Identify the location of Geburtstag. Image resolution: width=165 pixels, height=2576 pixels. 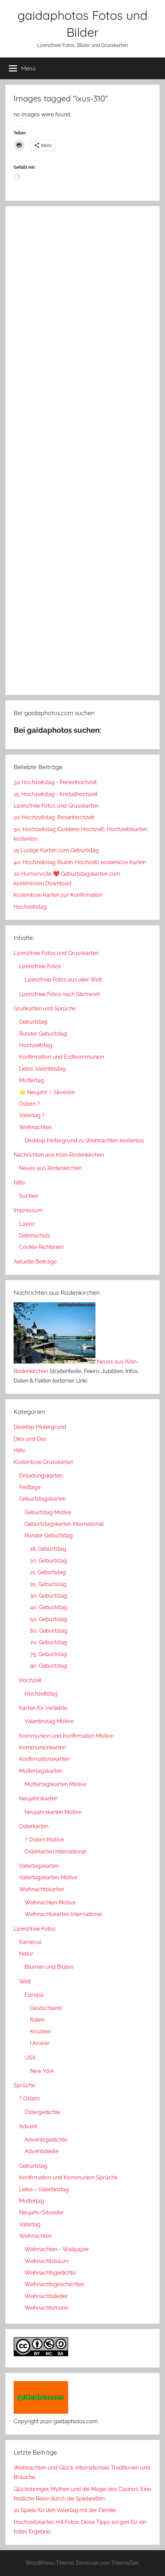
(33, 1022).